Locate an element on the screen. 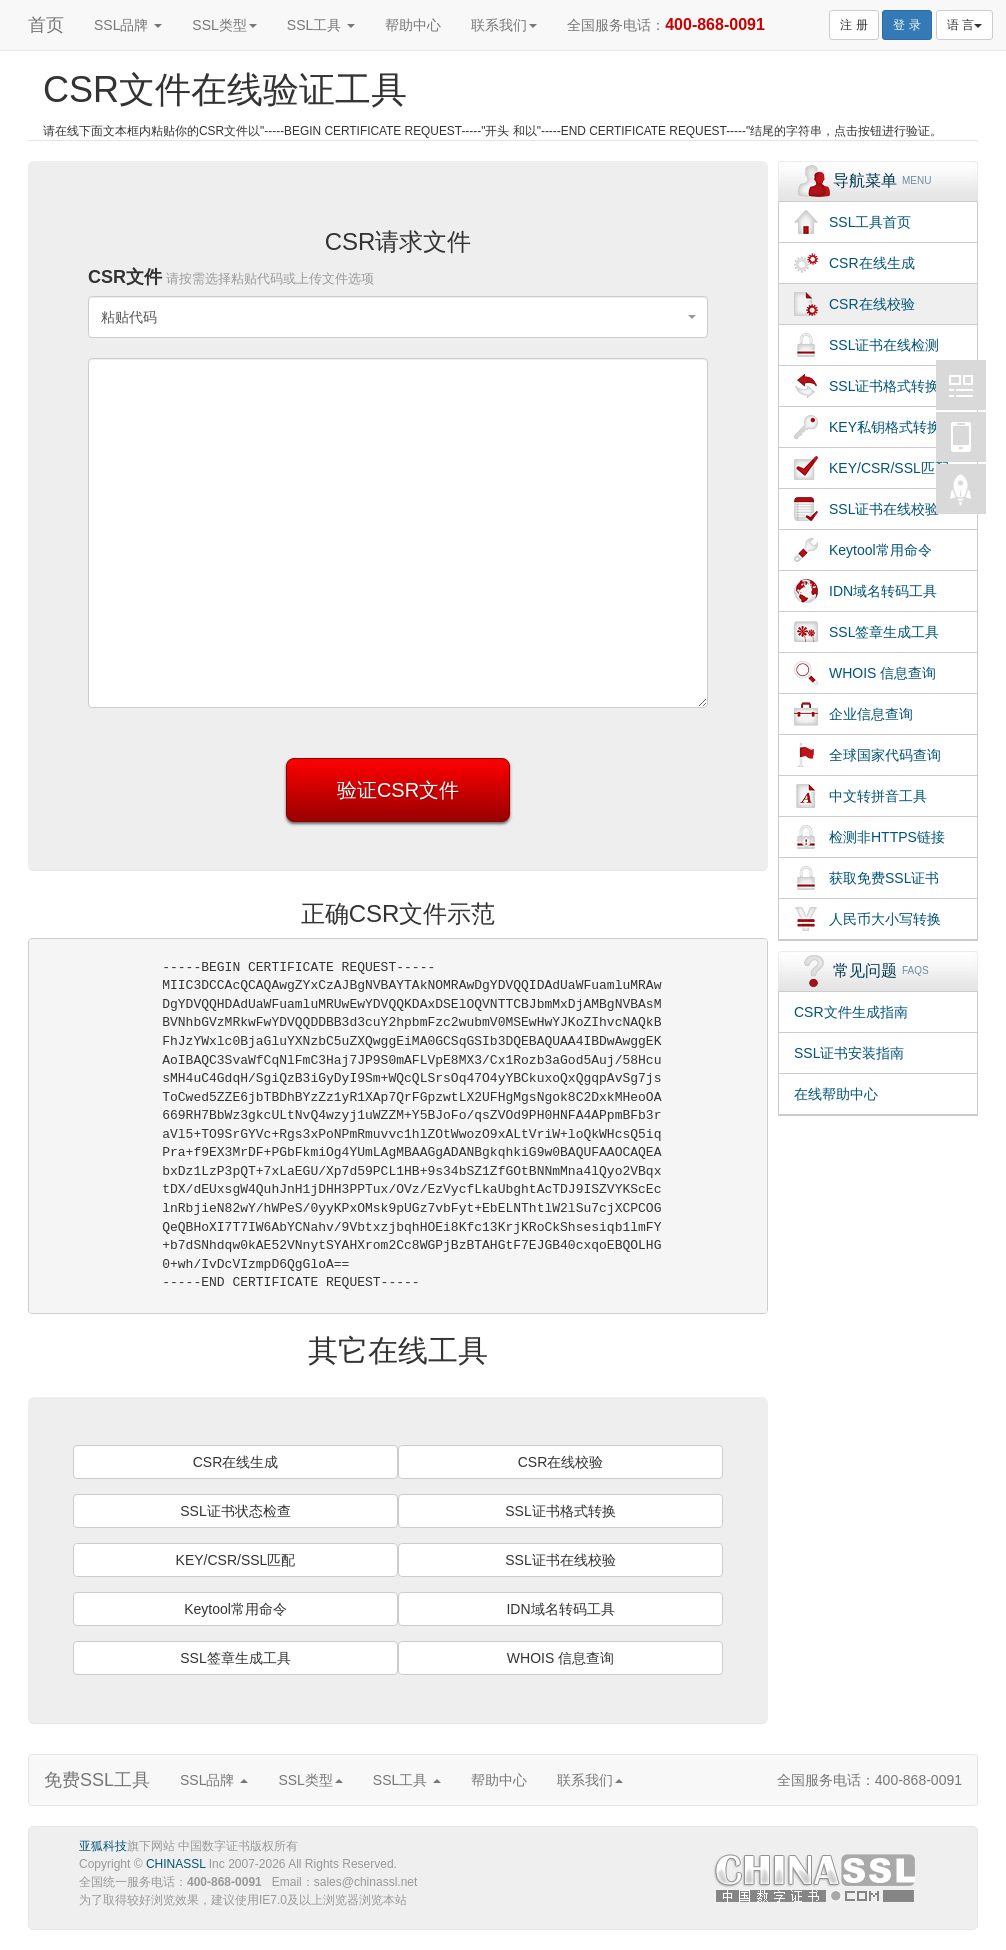 This screenshot has height=1950, width=1006. 全国服务电话：400-868-0091 is located at coordinates (869, 1780).